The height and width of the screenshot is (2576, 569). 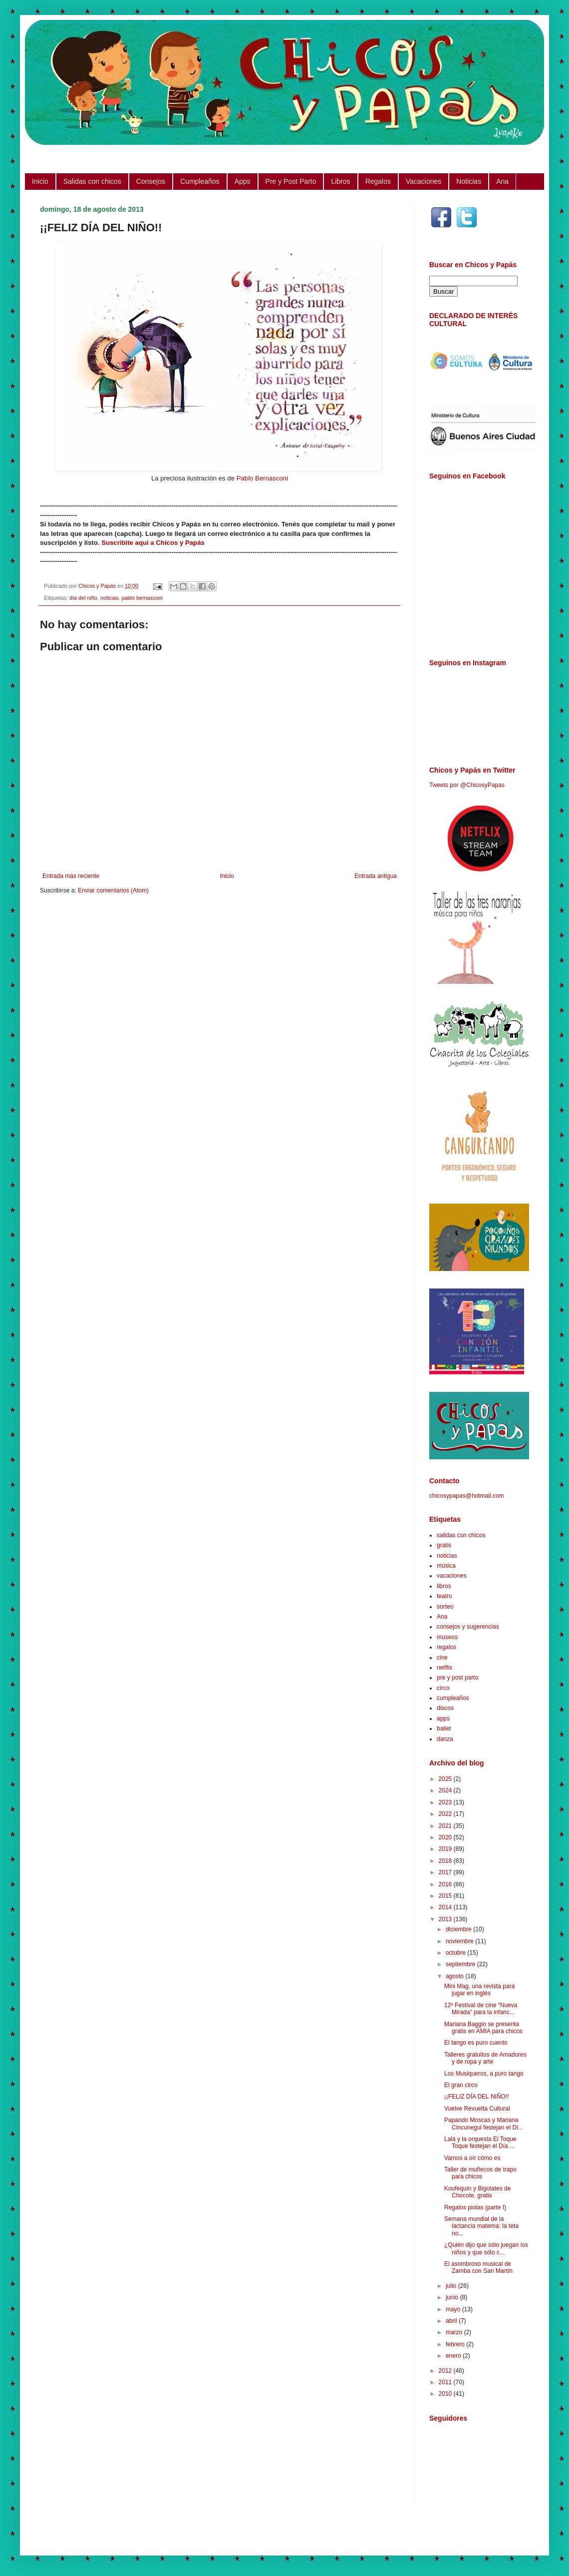 I want to click on 2014, so click(x=446, y=1907).